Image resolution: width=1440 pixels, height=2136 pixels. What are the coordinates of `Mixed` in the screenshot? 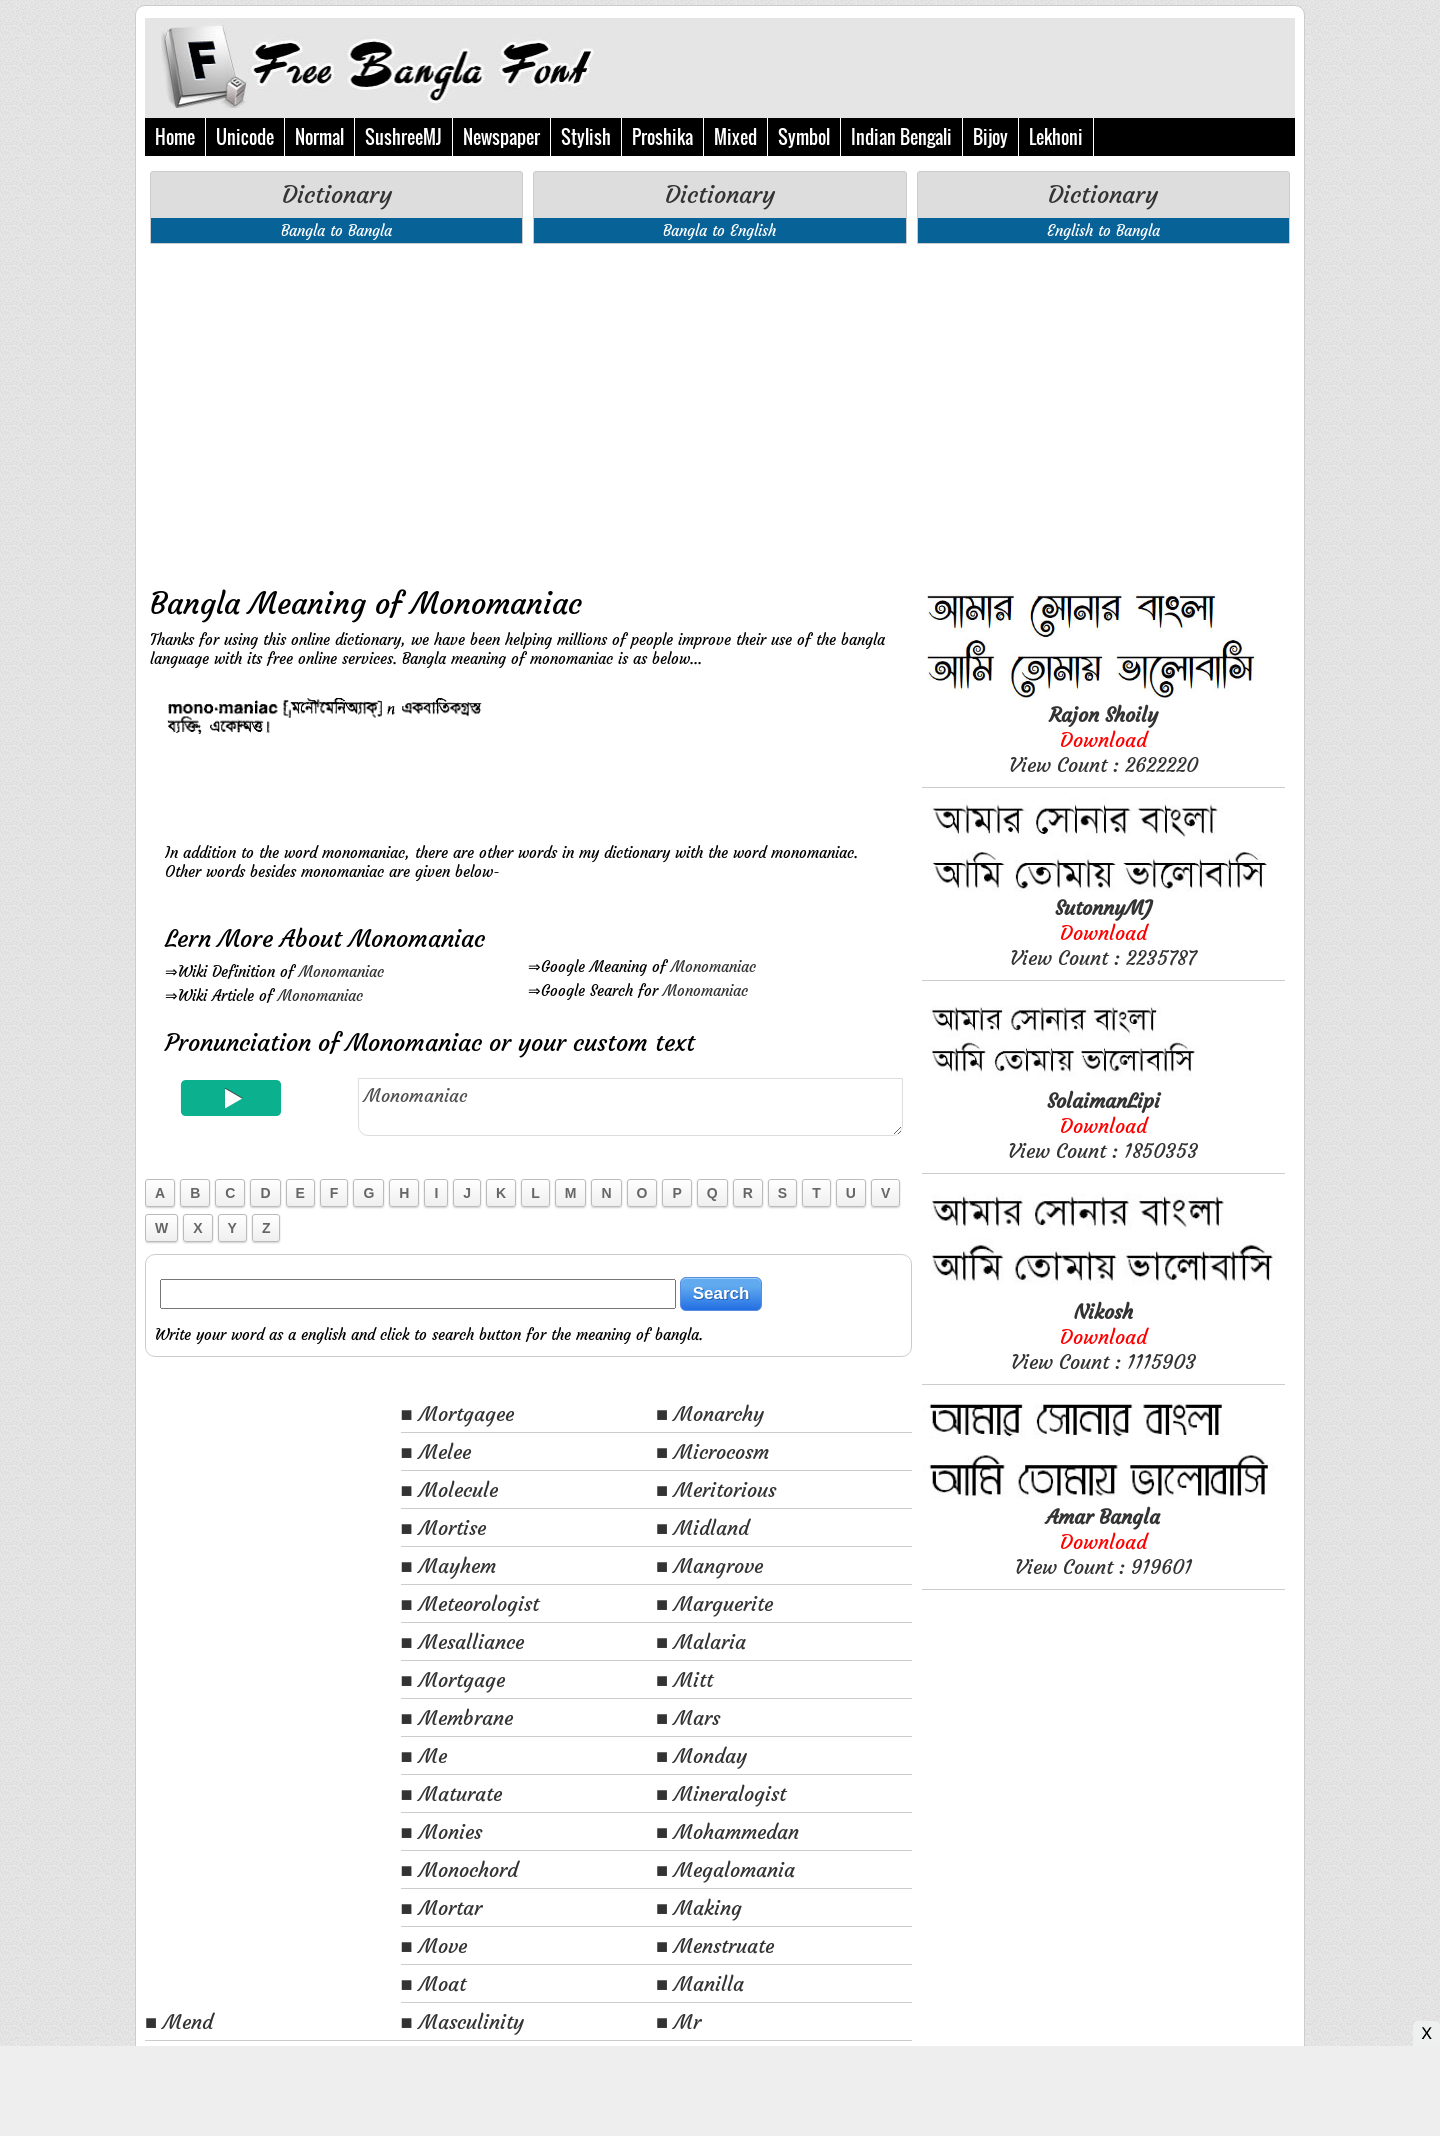 It's located at (735, 137).